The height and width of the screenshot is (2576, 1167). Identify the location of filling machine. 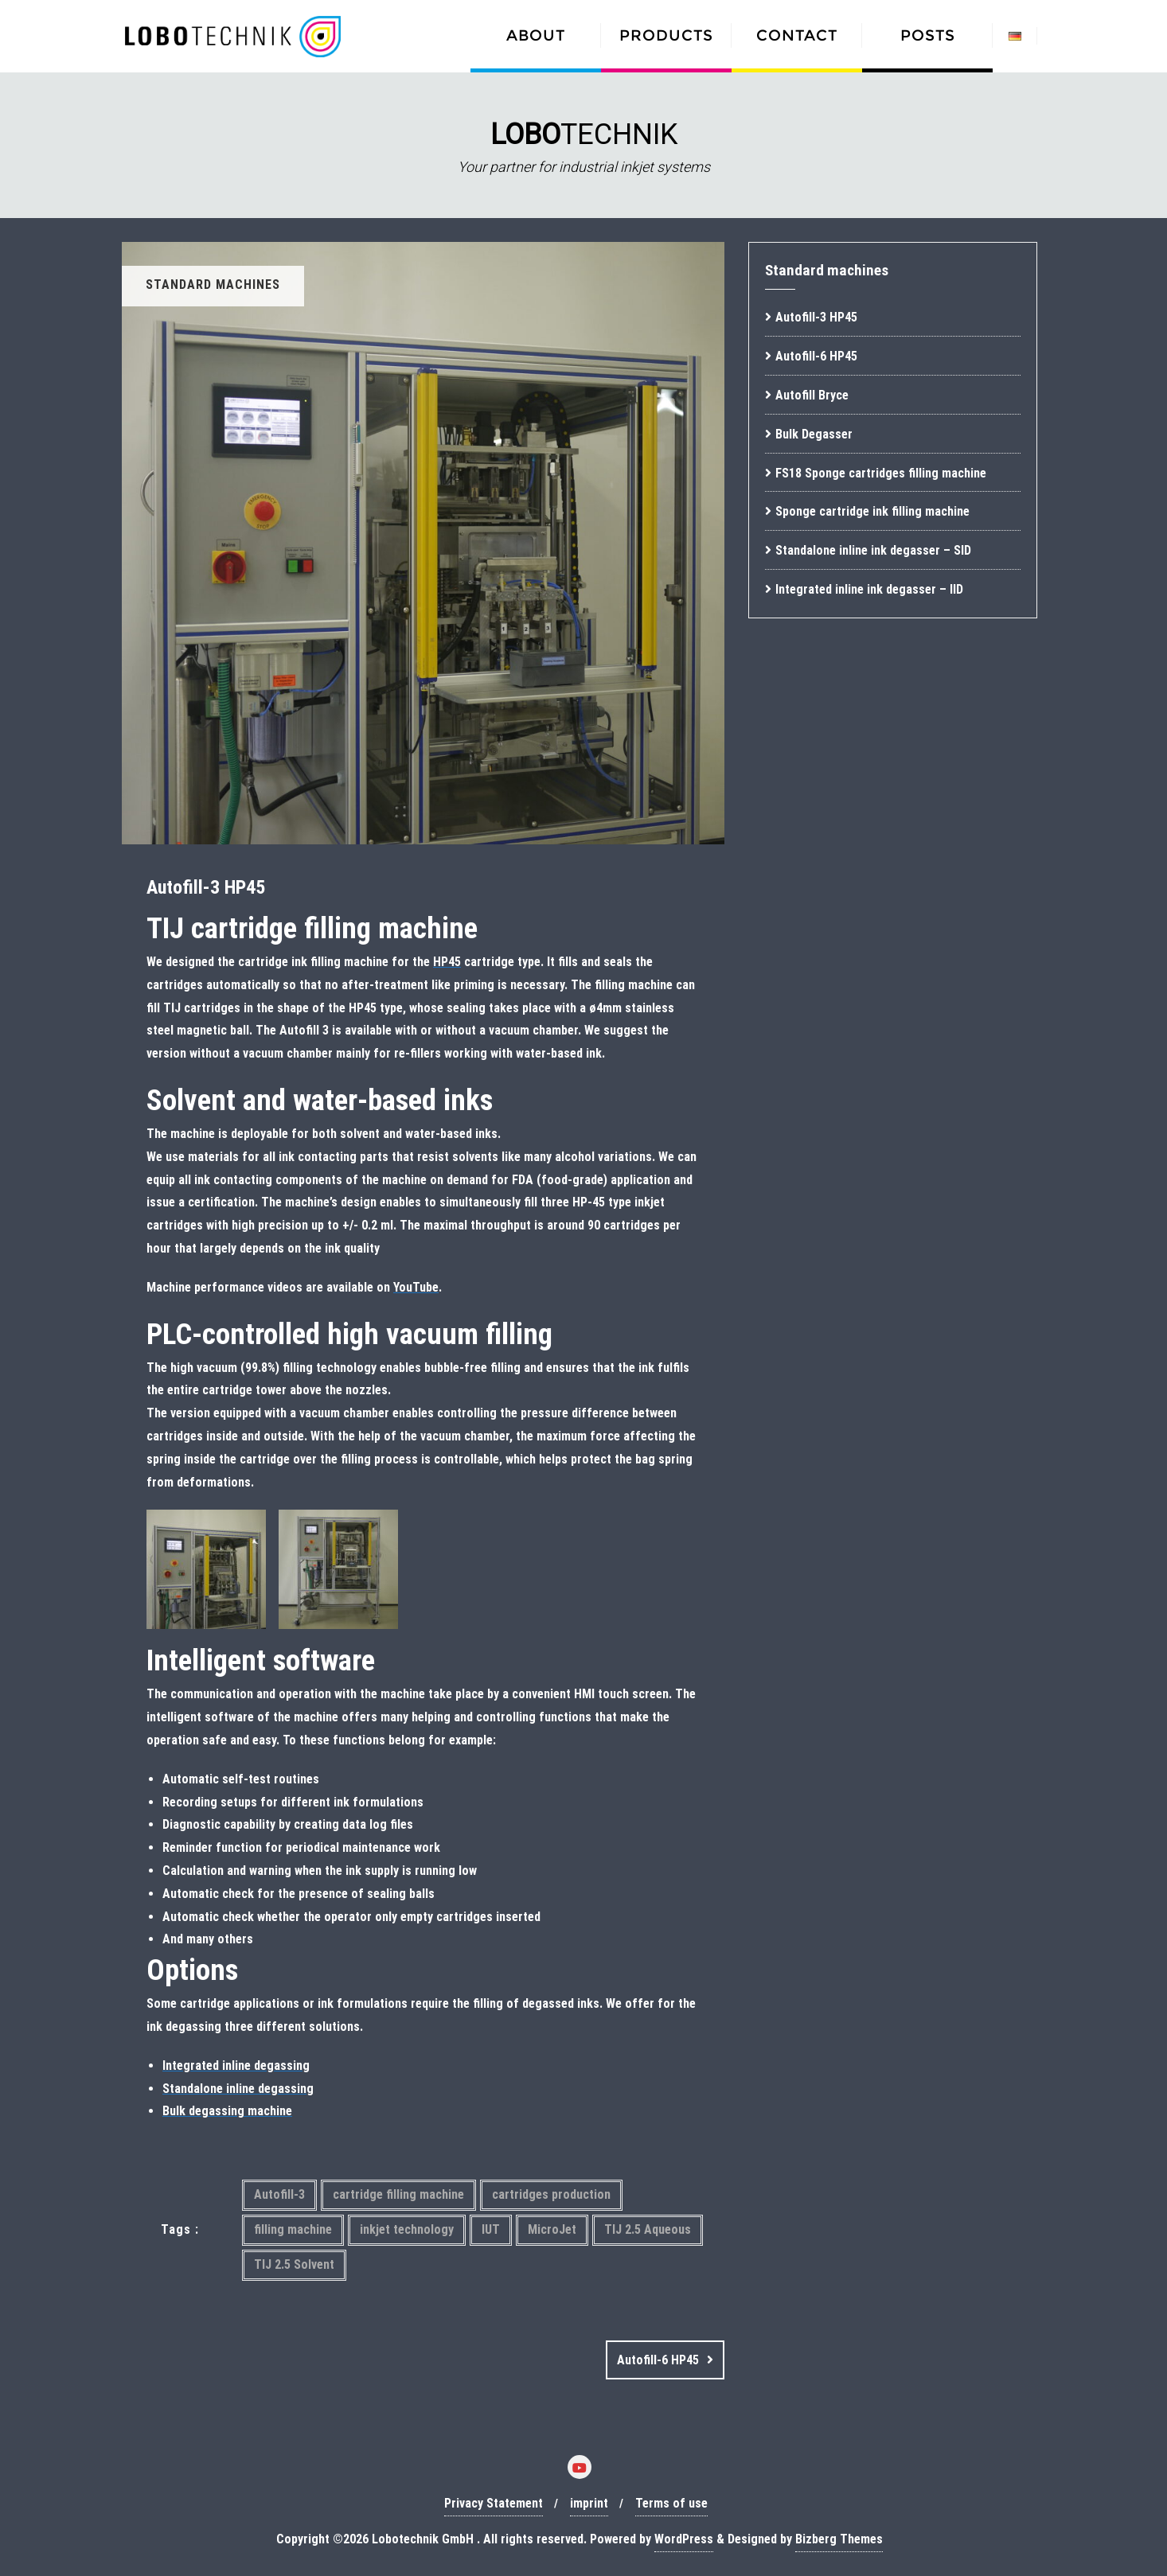
(293, 2229).